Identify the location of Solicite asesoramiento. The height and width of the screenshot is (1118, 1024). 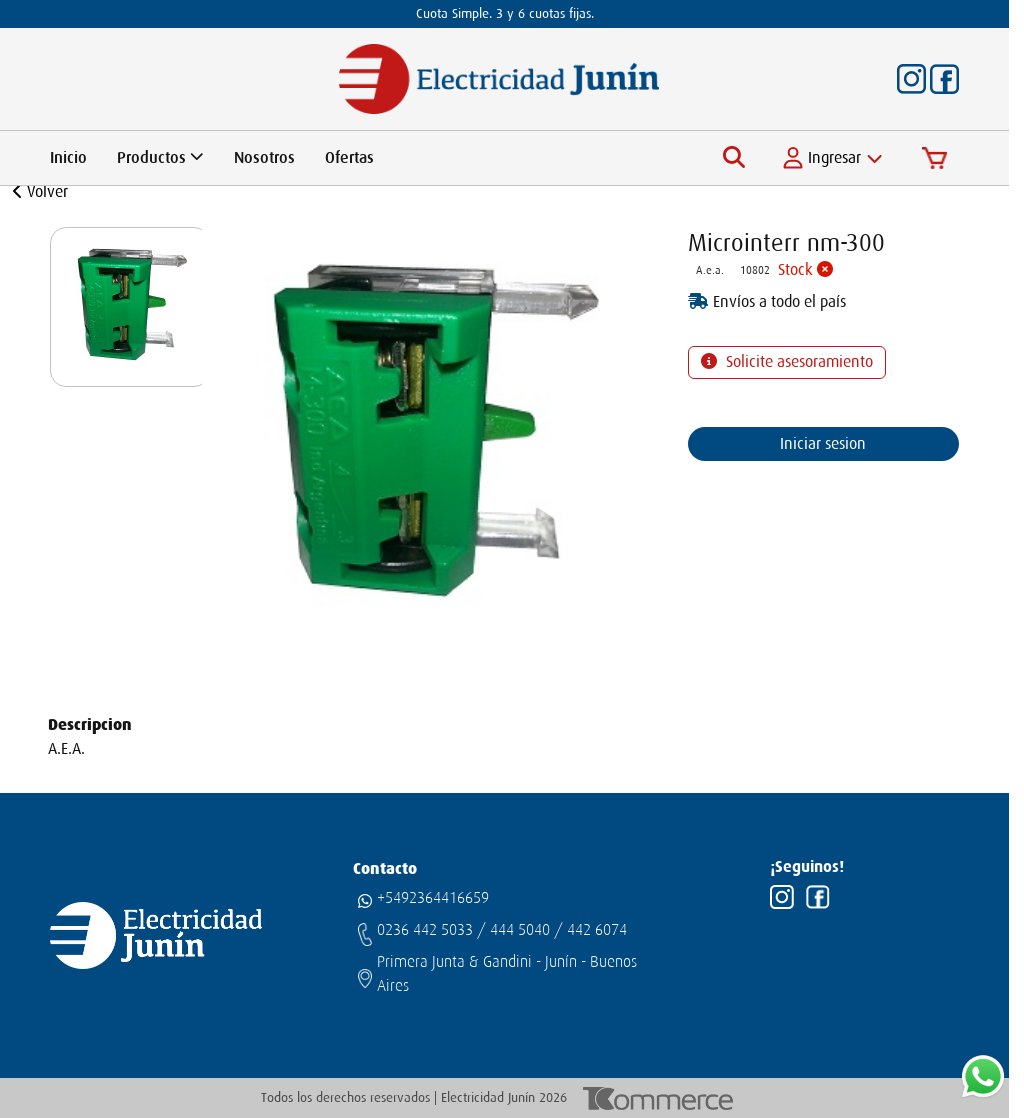
(797, 362).